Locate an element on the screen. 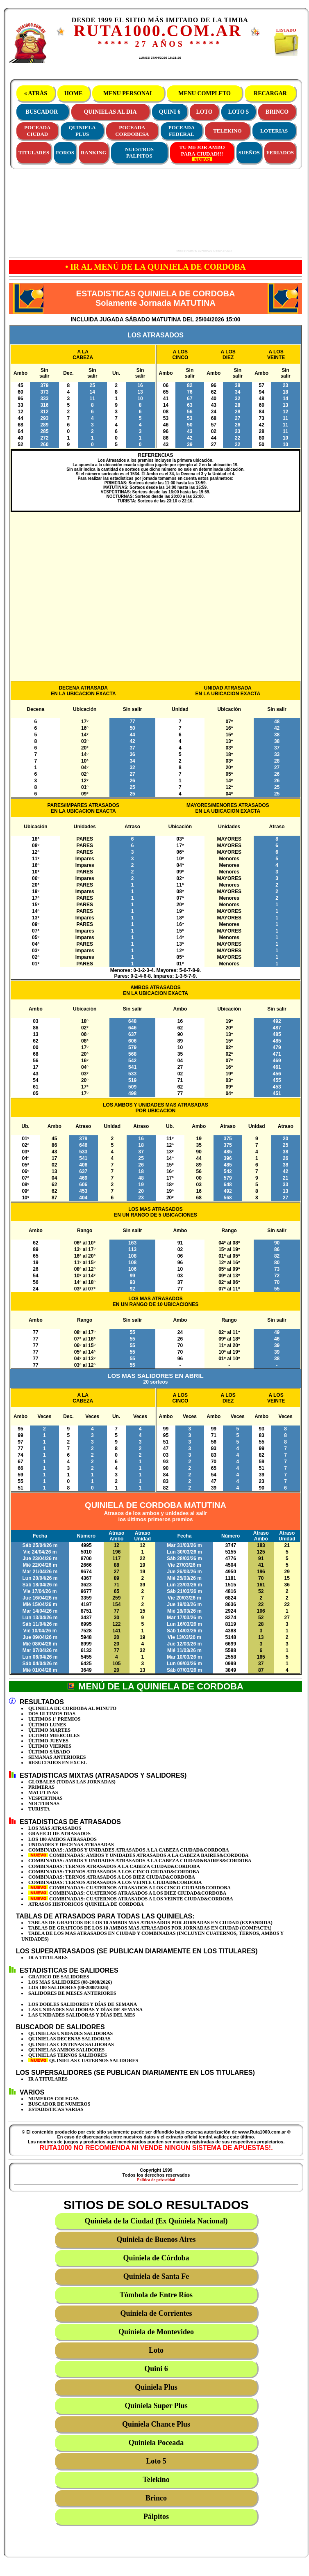 This screenshot has height=2576, width=309. POCEADAFEDERAL is located at coordinates (181, 130).